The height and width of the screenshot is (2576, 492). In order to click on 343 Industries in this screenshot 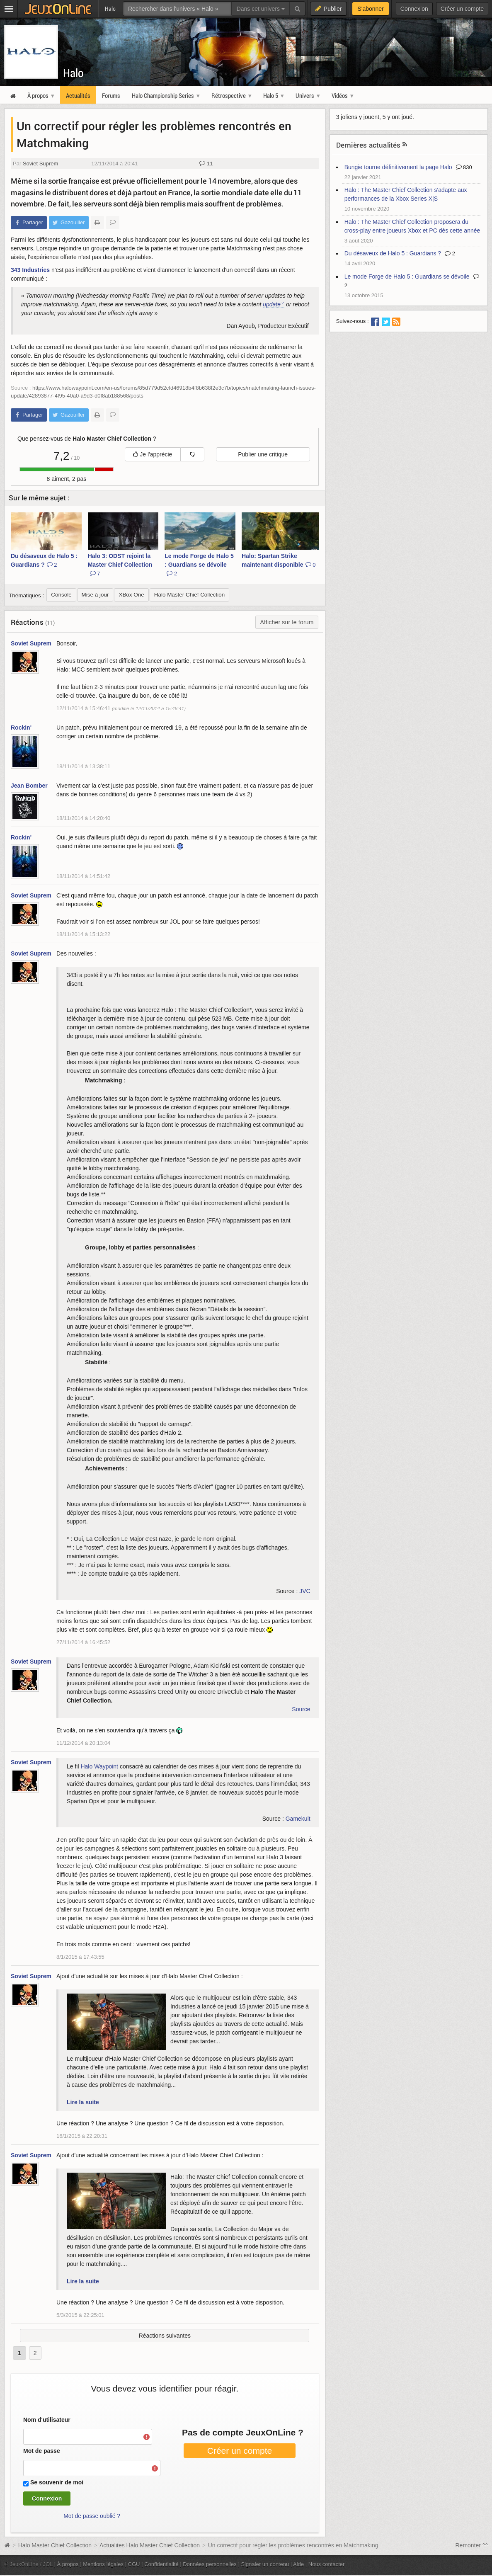, I will do `click(30, 270)`.